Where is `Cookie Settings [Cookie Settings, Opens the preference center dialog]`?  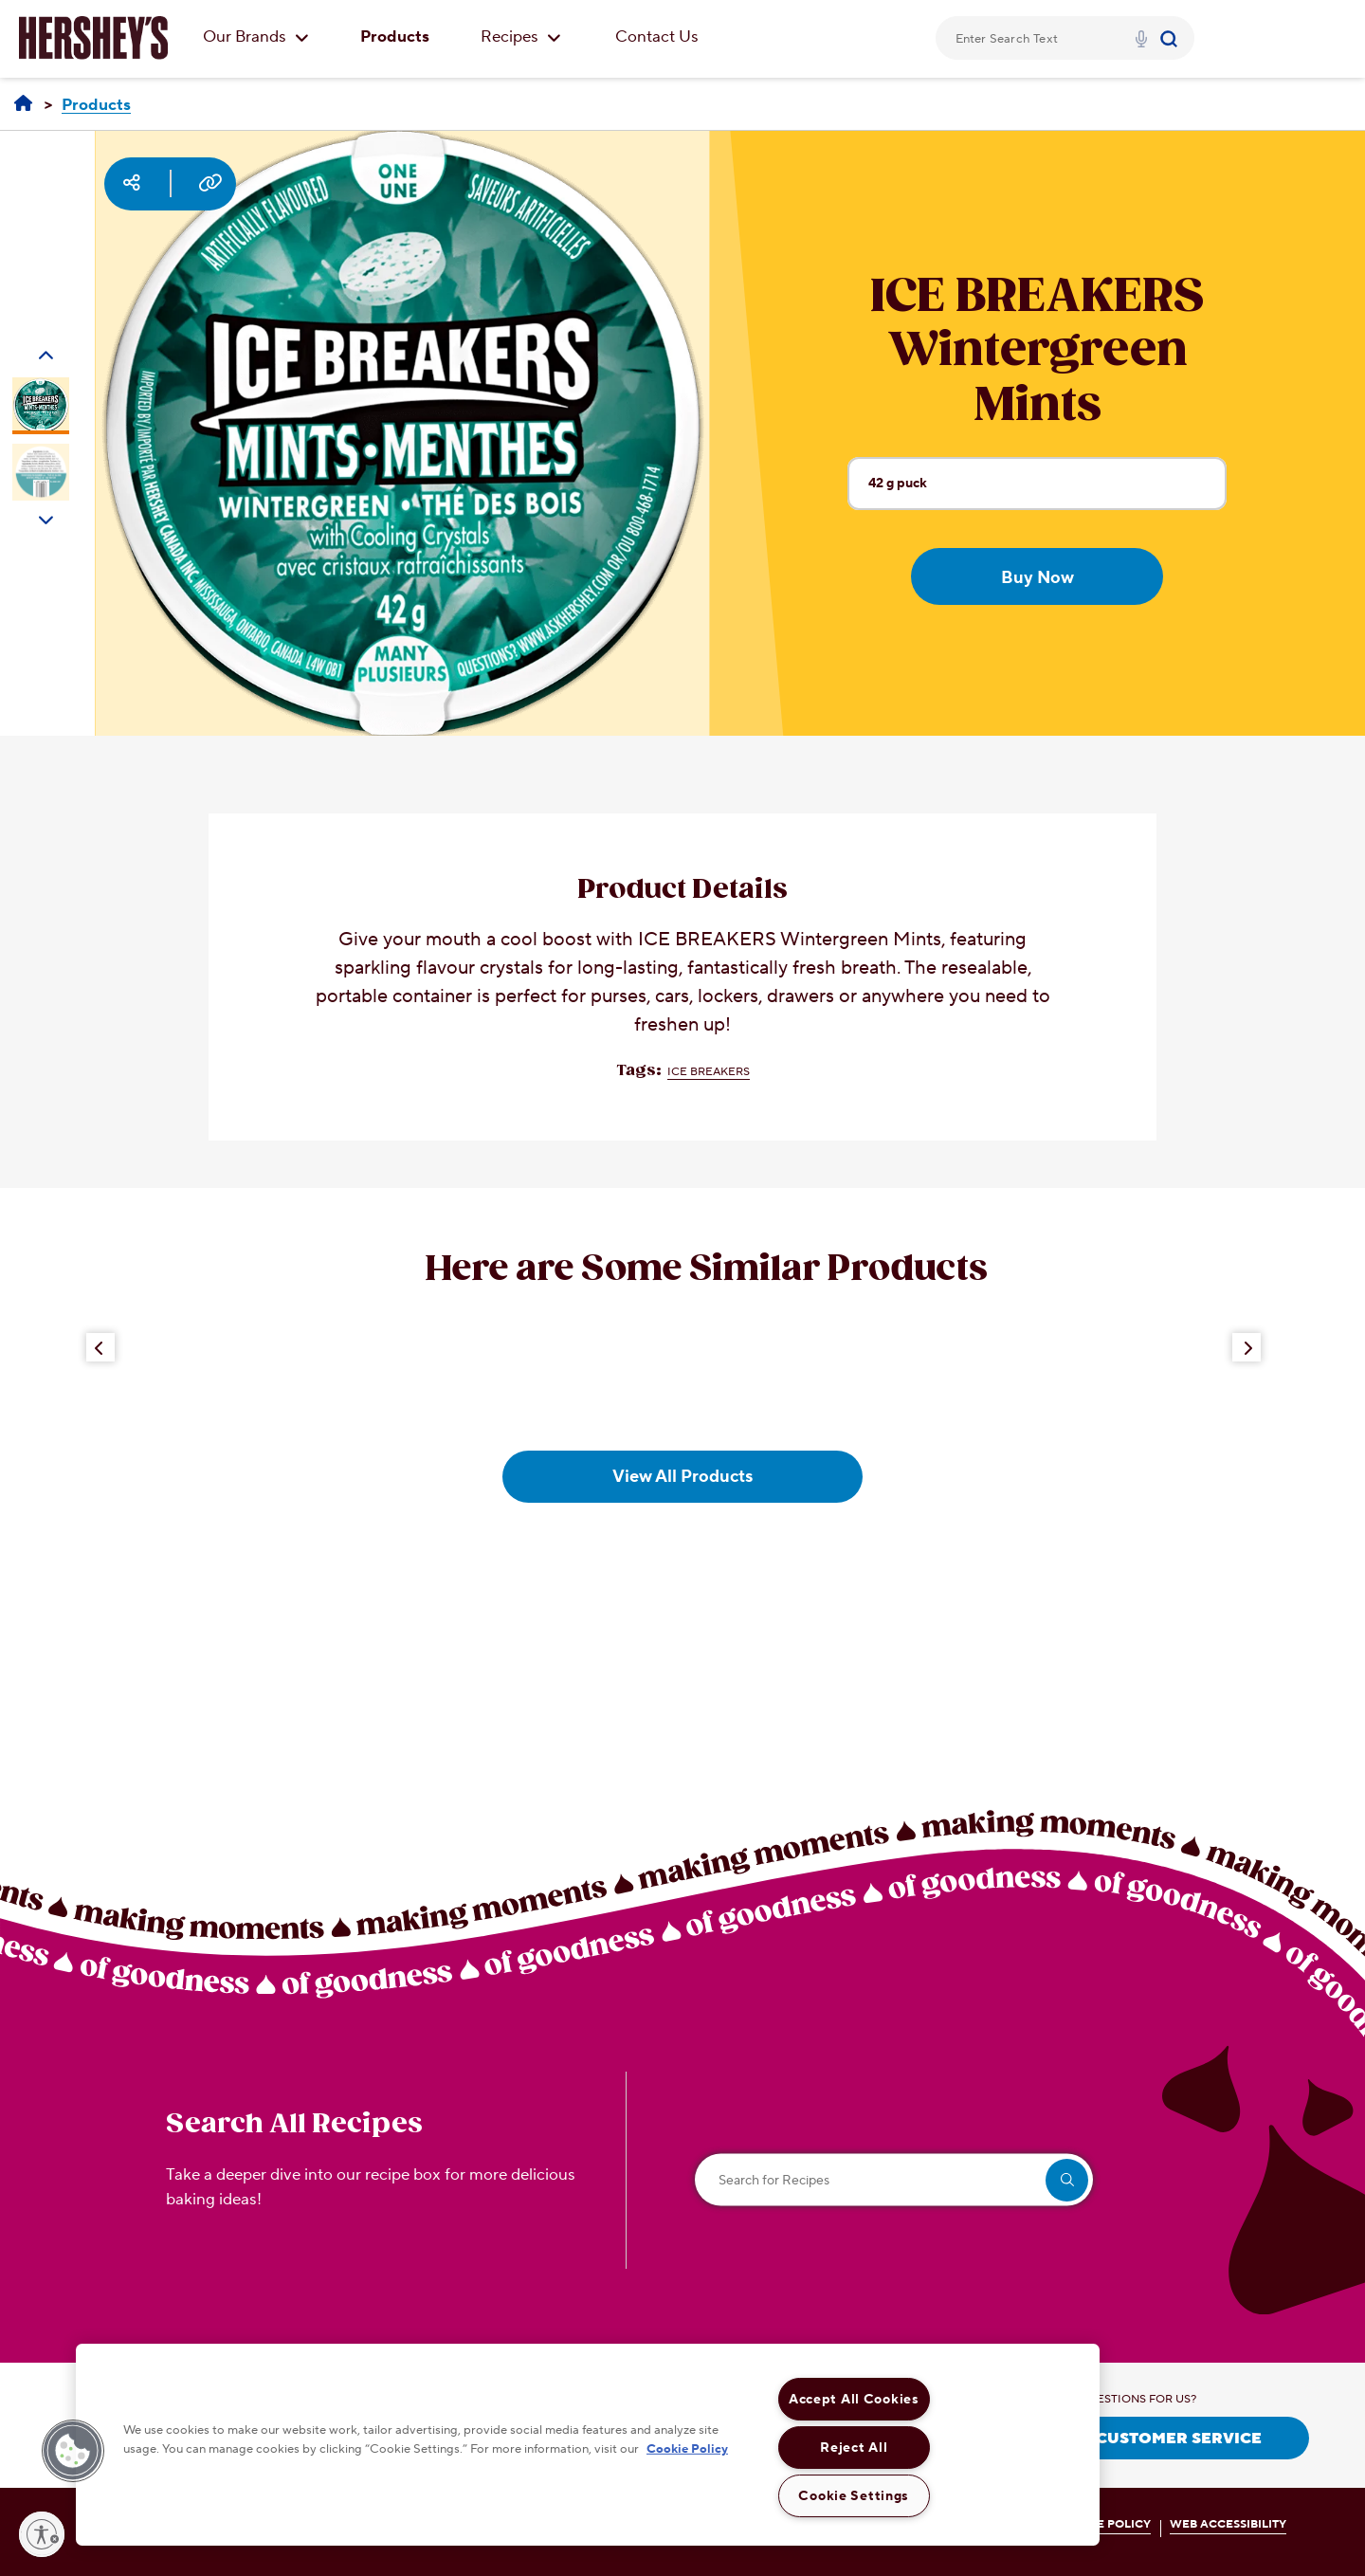
Cookie Settings [Cookie Settings, Opens the preference center dialog] is located at coordinates (853, 2496).